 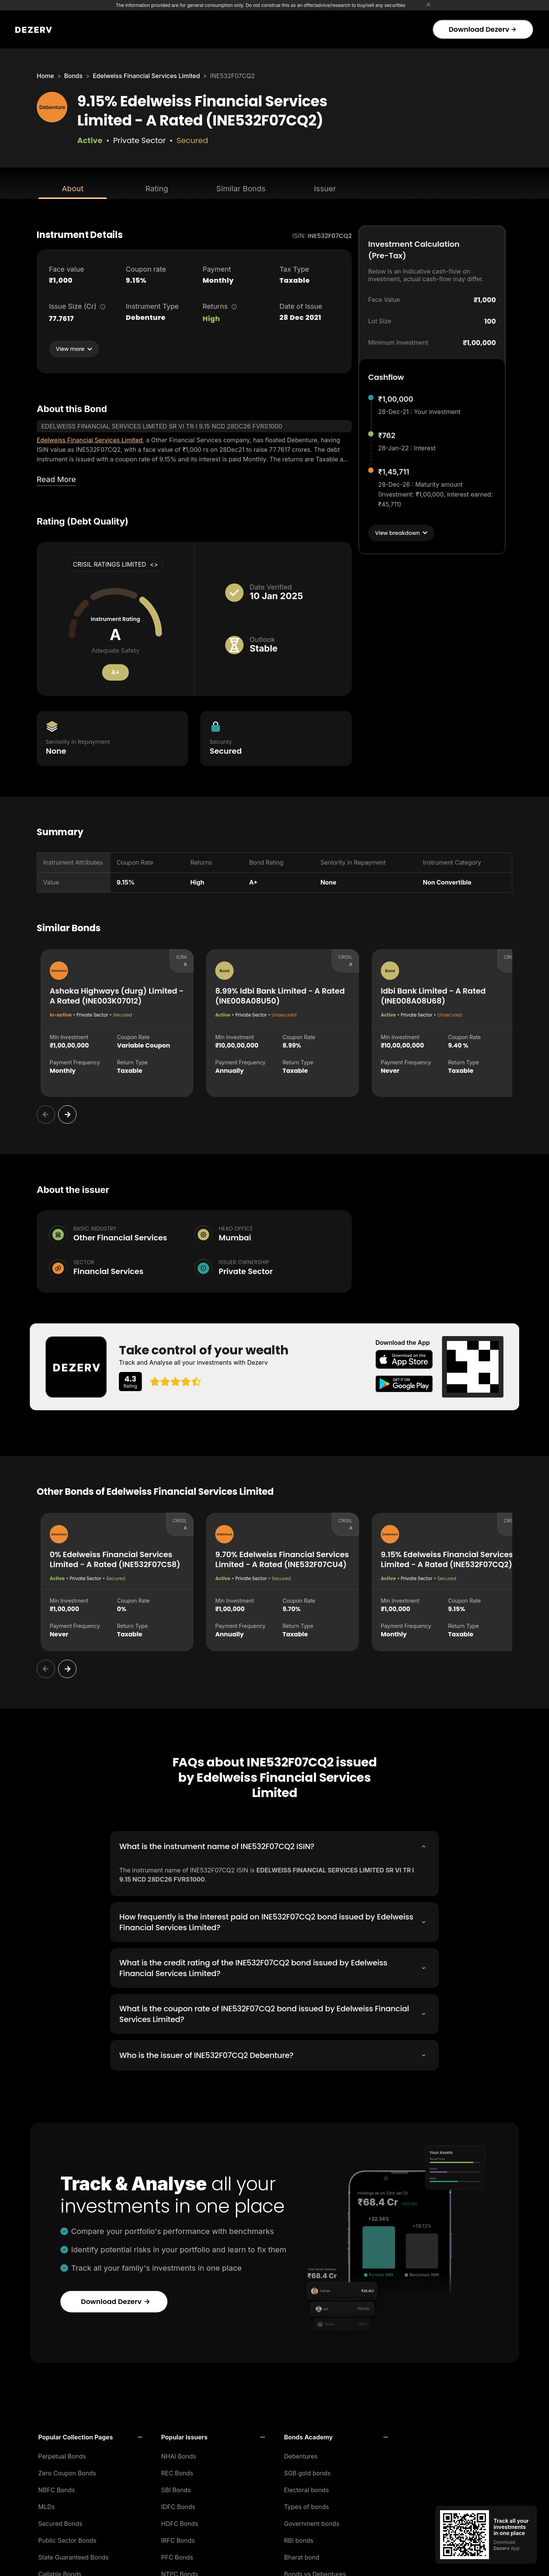 What do you see at coordinates (156, 188) in the screenshot?
I see `Rating` at bounding box center [156, 188].